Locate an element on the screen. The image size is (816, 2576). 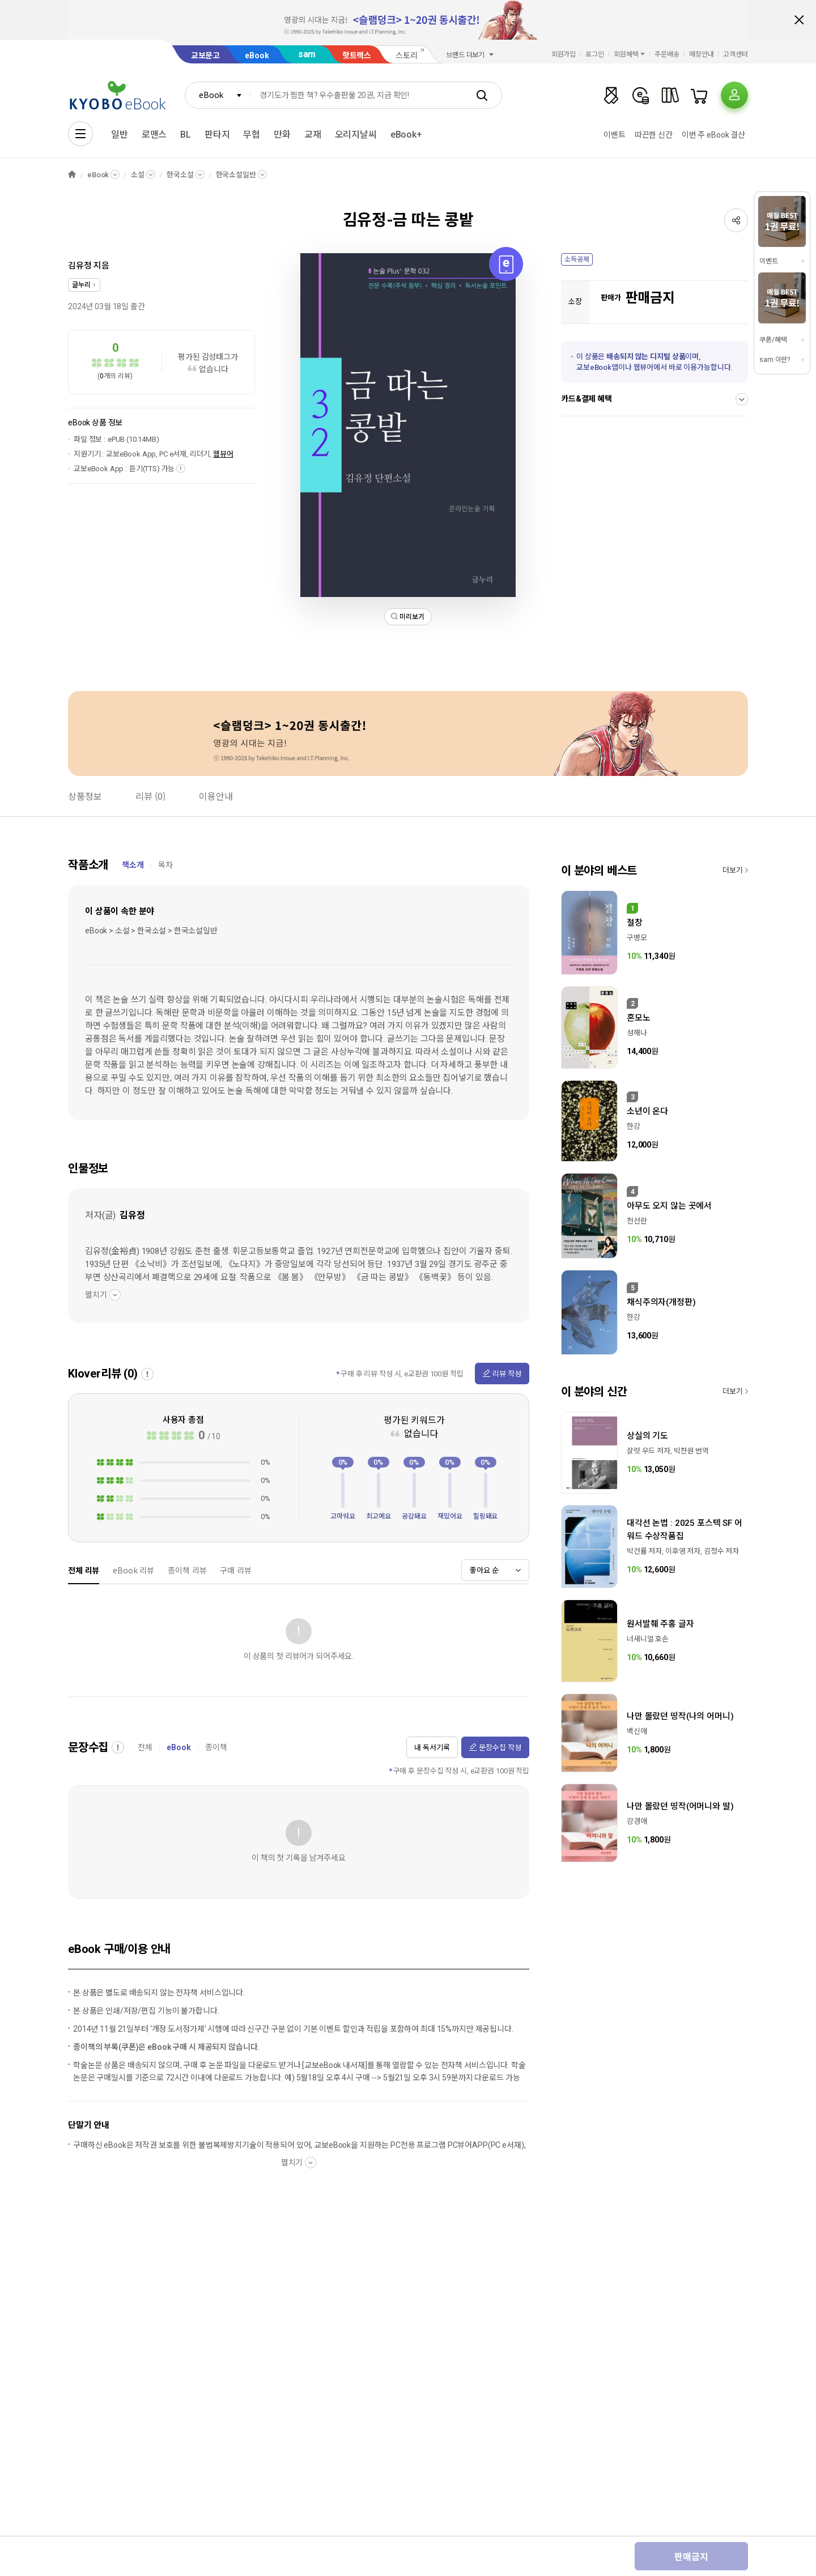
일반 is located at coordinates (119, 134).